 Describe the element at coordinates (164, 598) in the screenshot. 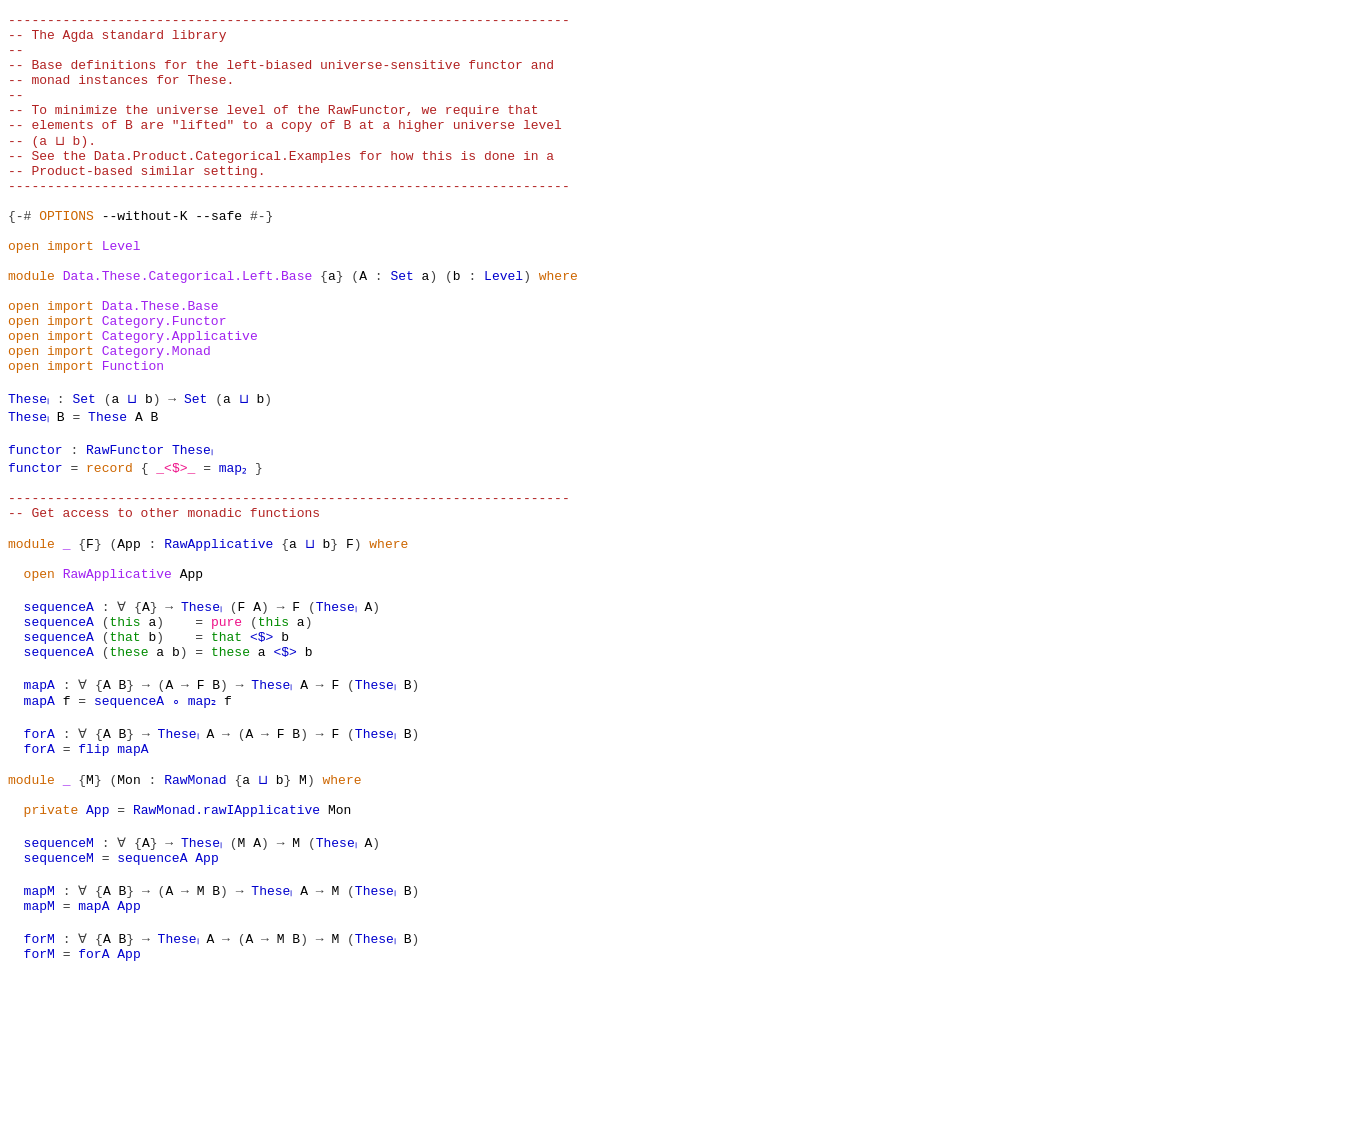

I see `-- Get access to other monadic functions` at that location.